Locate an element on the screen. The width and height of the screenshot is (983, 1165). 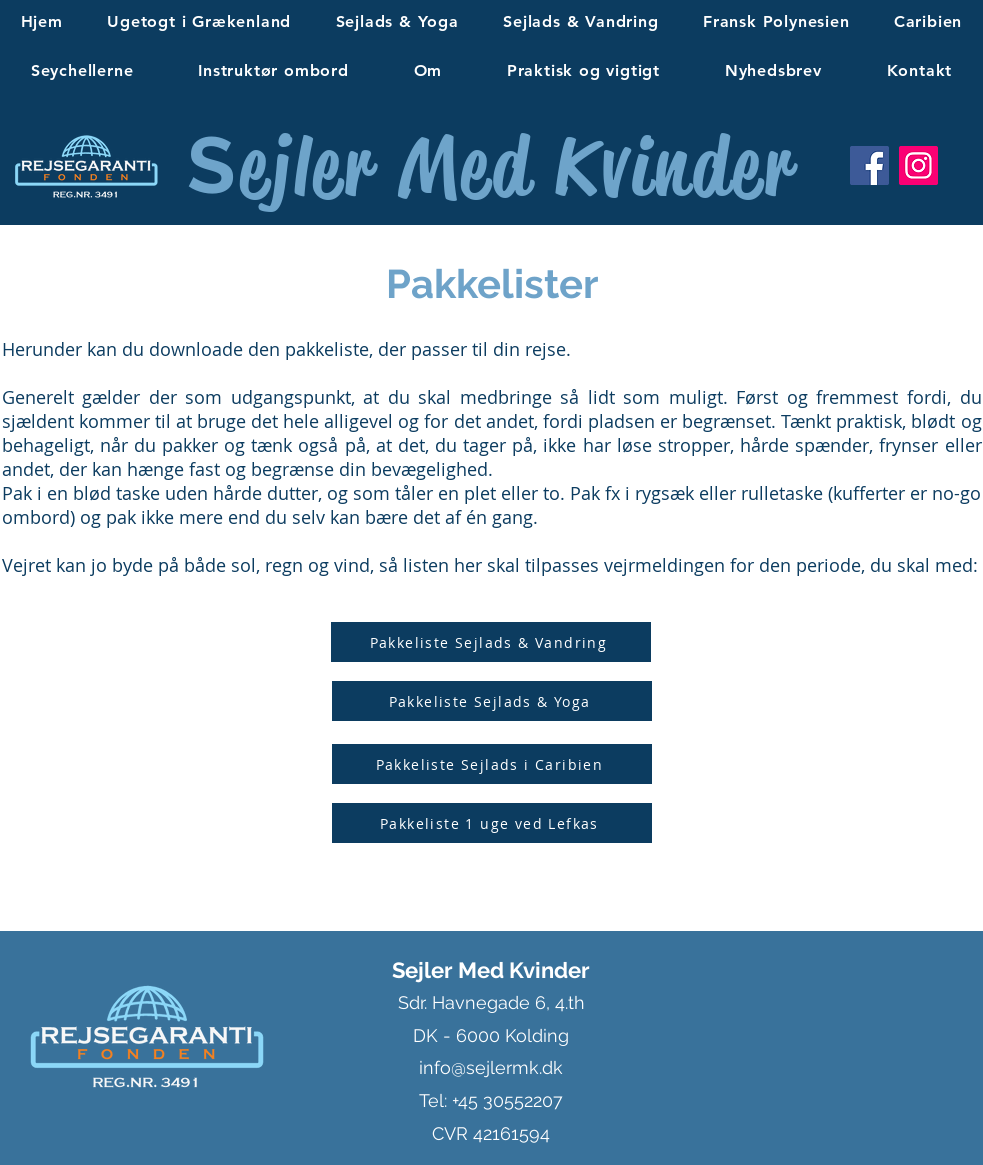
[Pakkeliste Sejlads & Vandring] is located at coordinates (491, 642).